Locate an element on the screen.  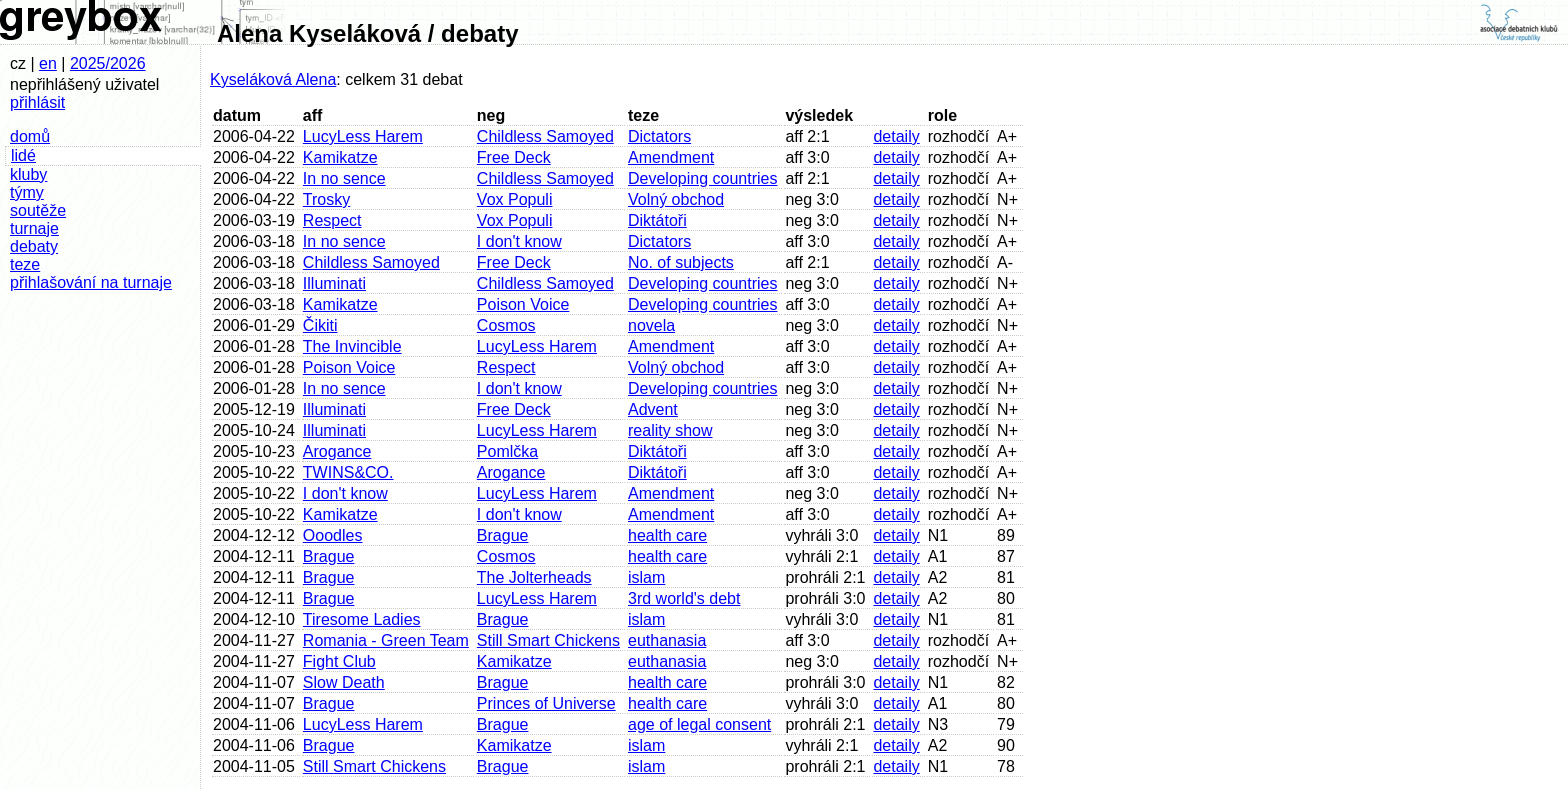
Free Deck is located at coordinates (514, 157).